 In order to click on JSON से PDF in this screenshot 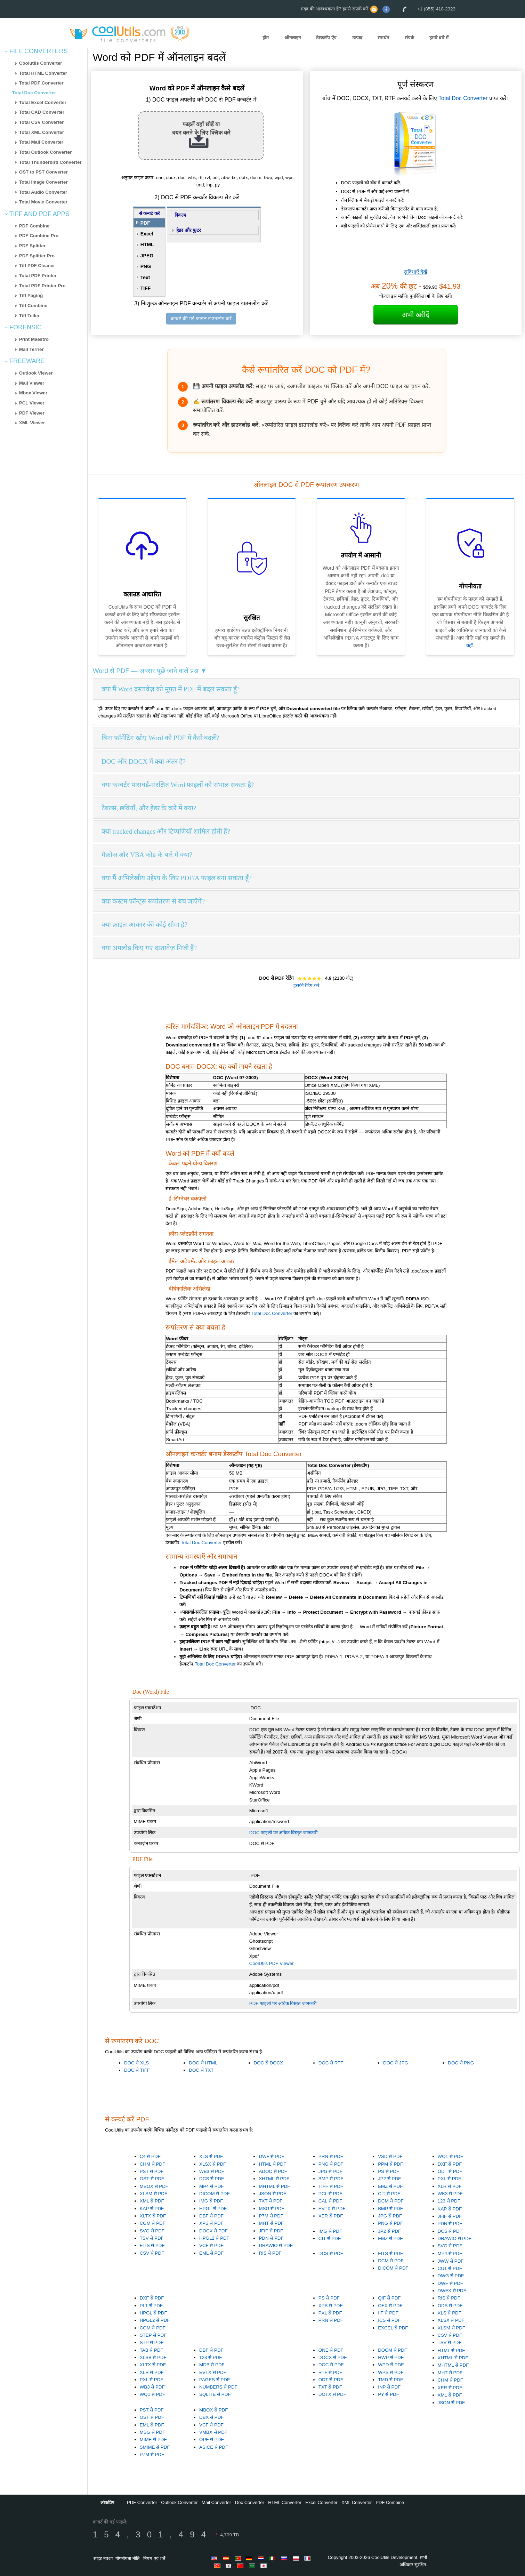, I will do `click(272, 2193)`.